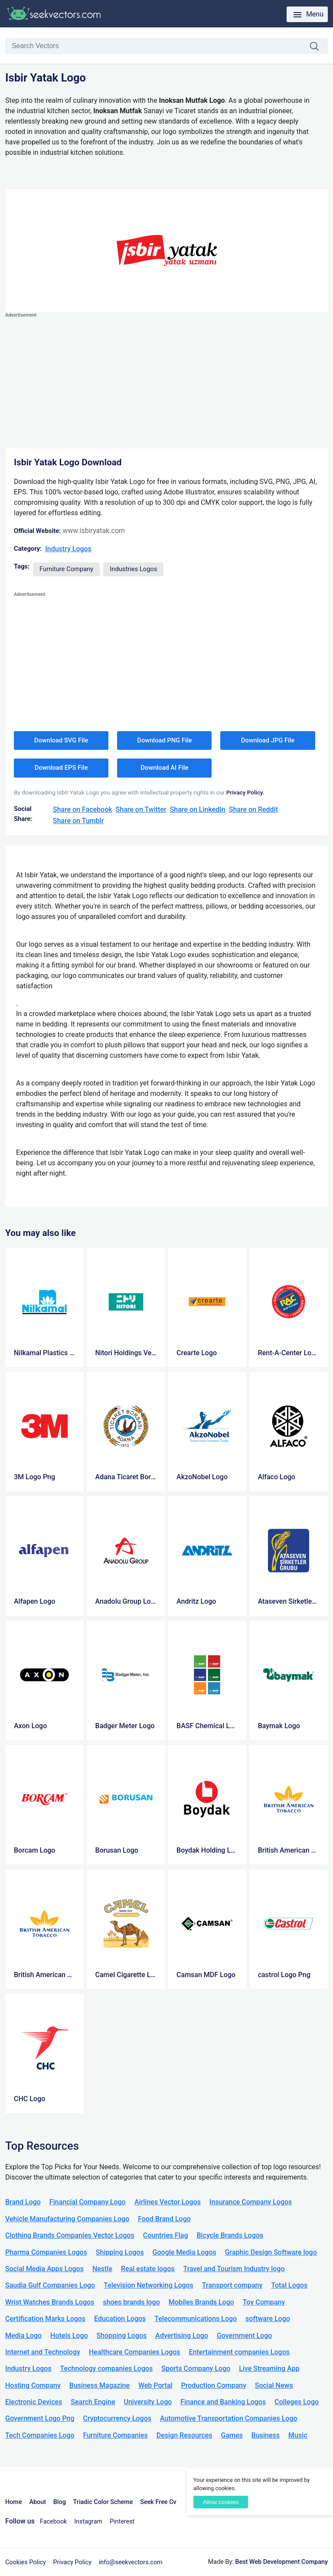  What do you see at coordinates (213, 2385) in the screenshot?
I see `Production Company` at bounding box center [213, 2385].